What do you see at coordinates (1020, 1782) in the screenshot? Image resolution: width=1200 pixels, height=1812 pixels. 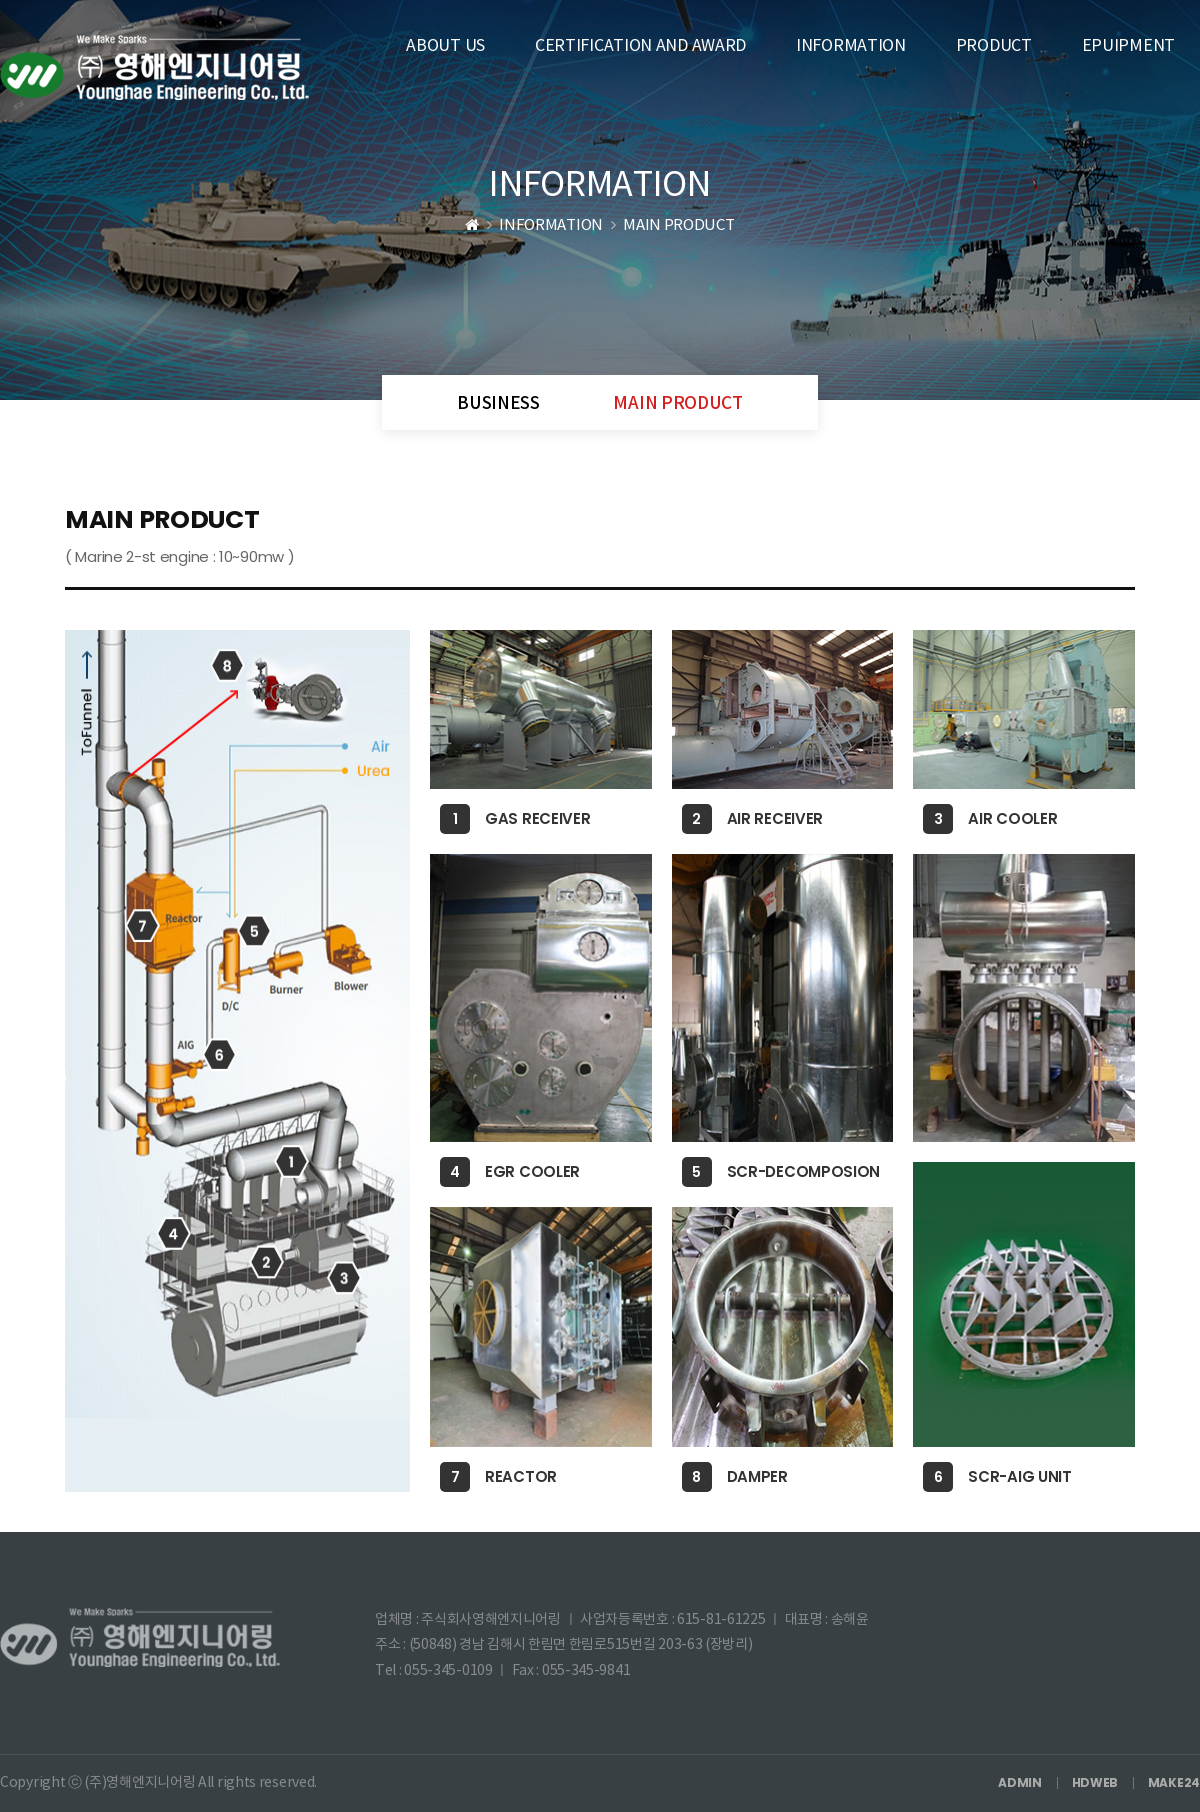 I see `ADMIN` at bounding box center [1020, 1782].